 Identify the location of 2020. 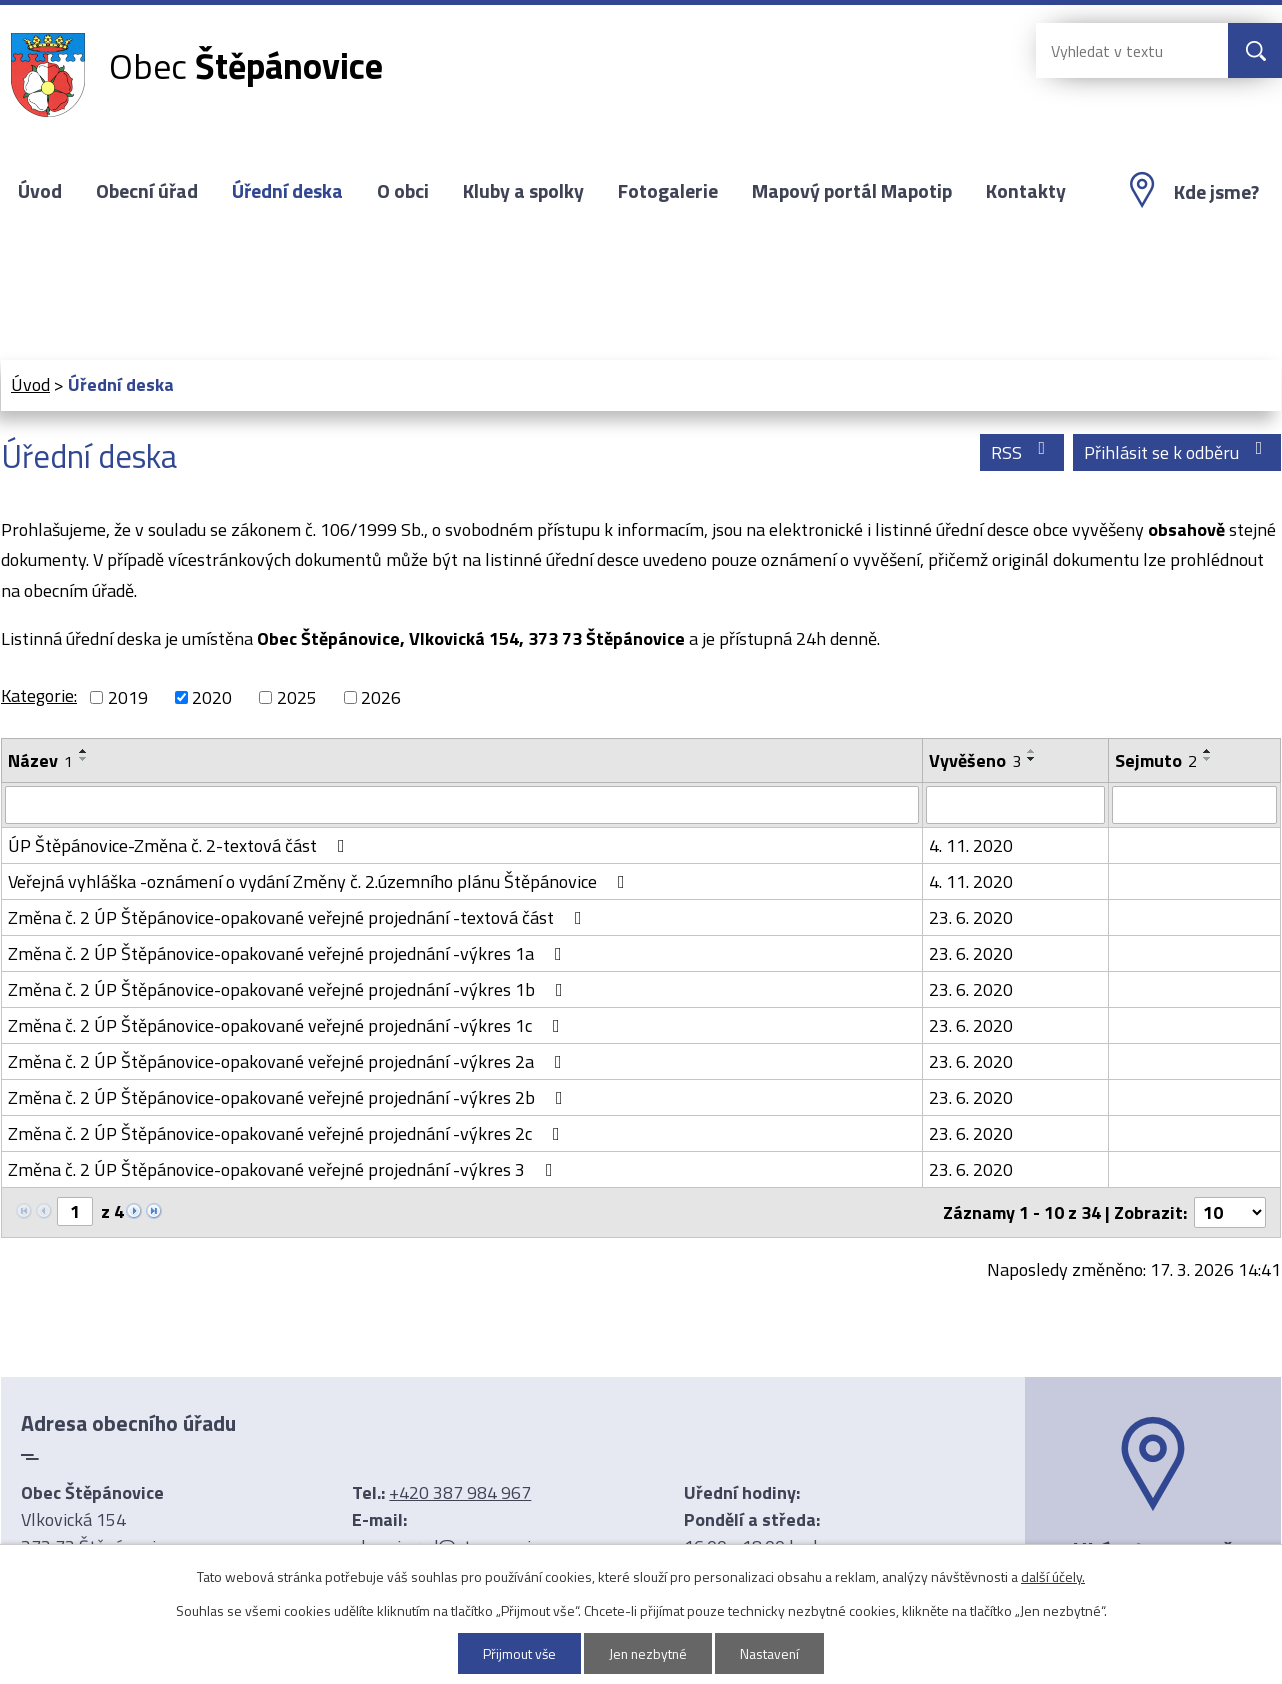
(212, 697).